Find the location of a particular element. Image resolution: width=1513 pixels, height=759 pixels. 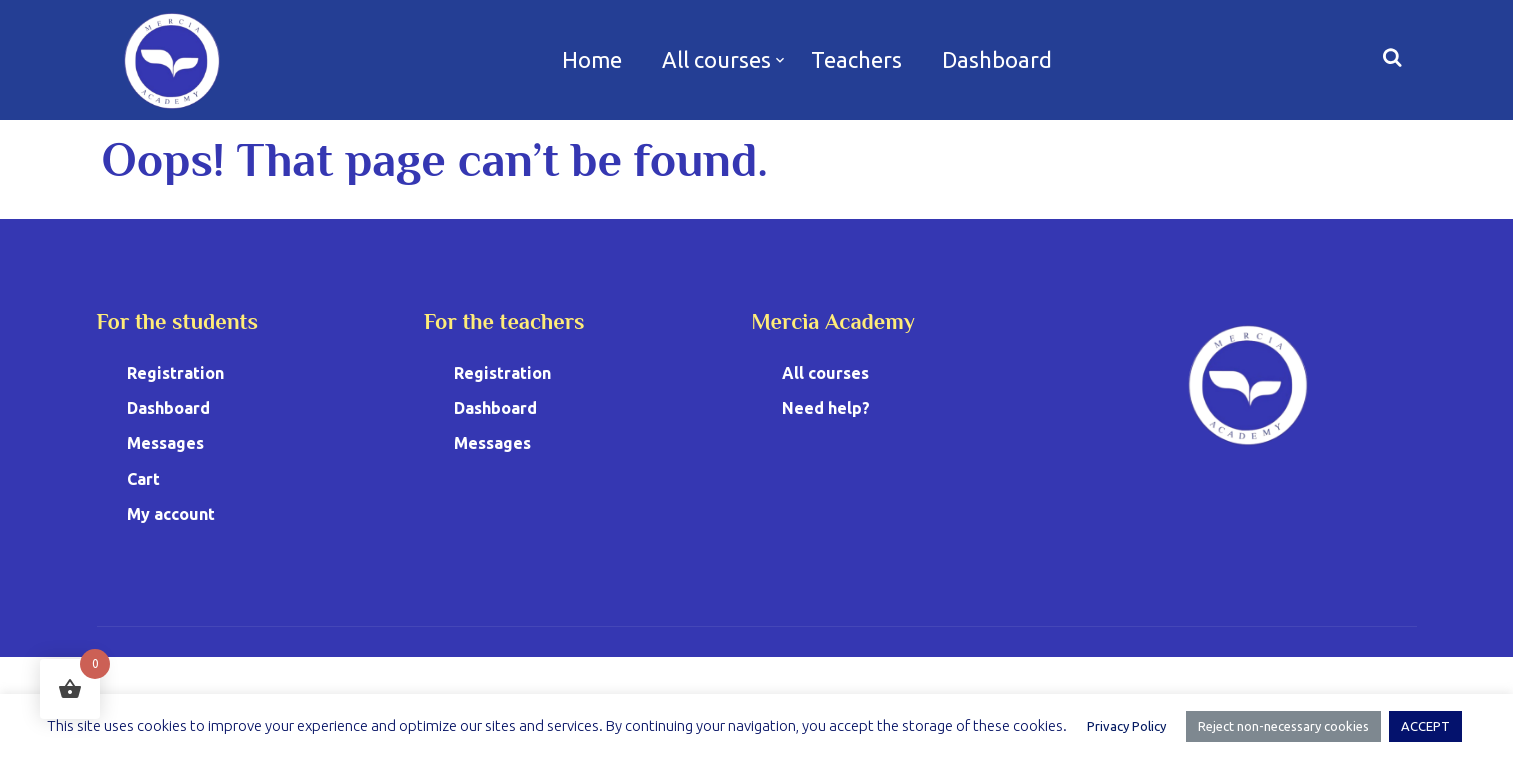

My account is located at coordinates (171, 514).